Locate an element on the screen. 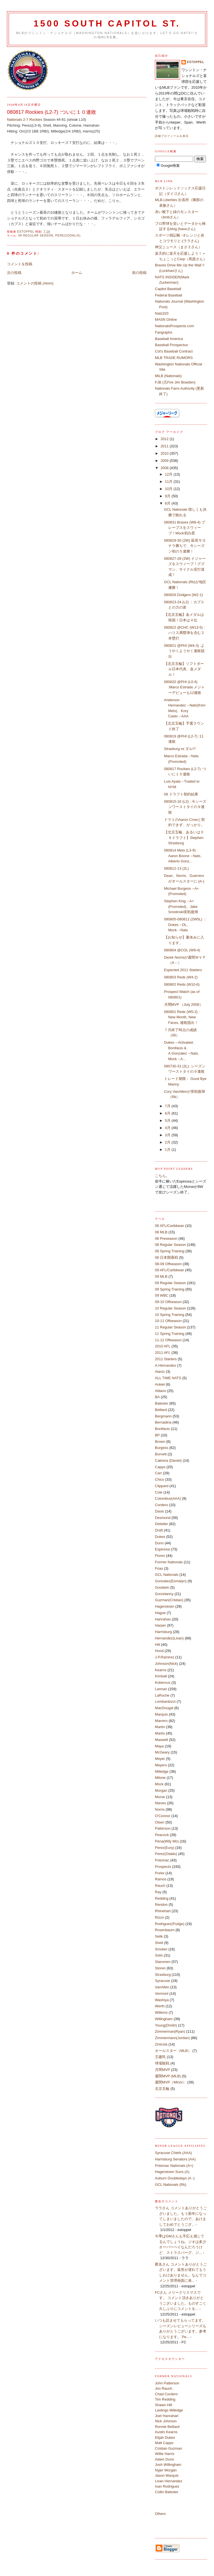  Detwiler is located at coordinates (161, 1524).